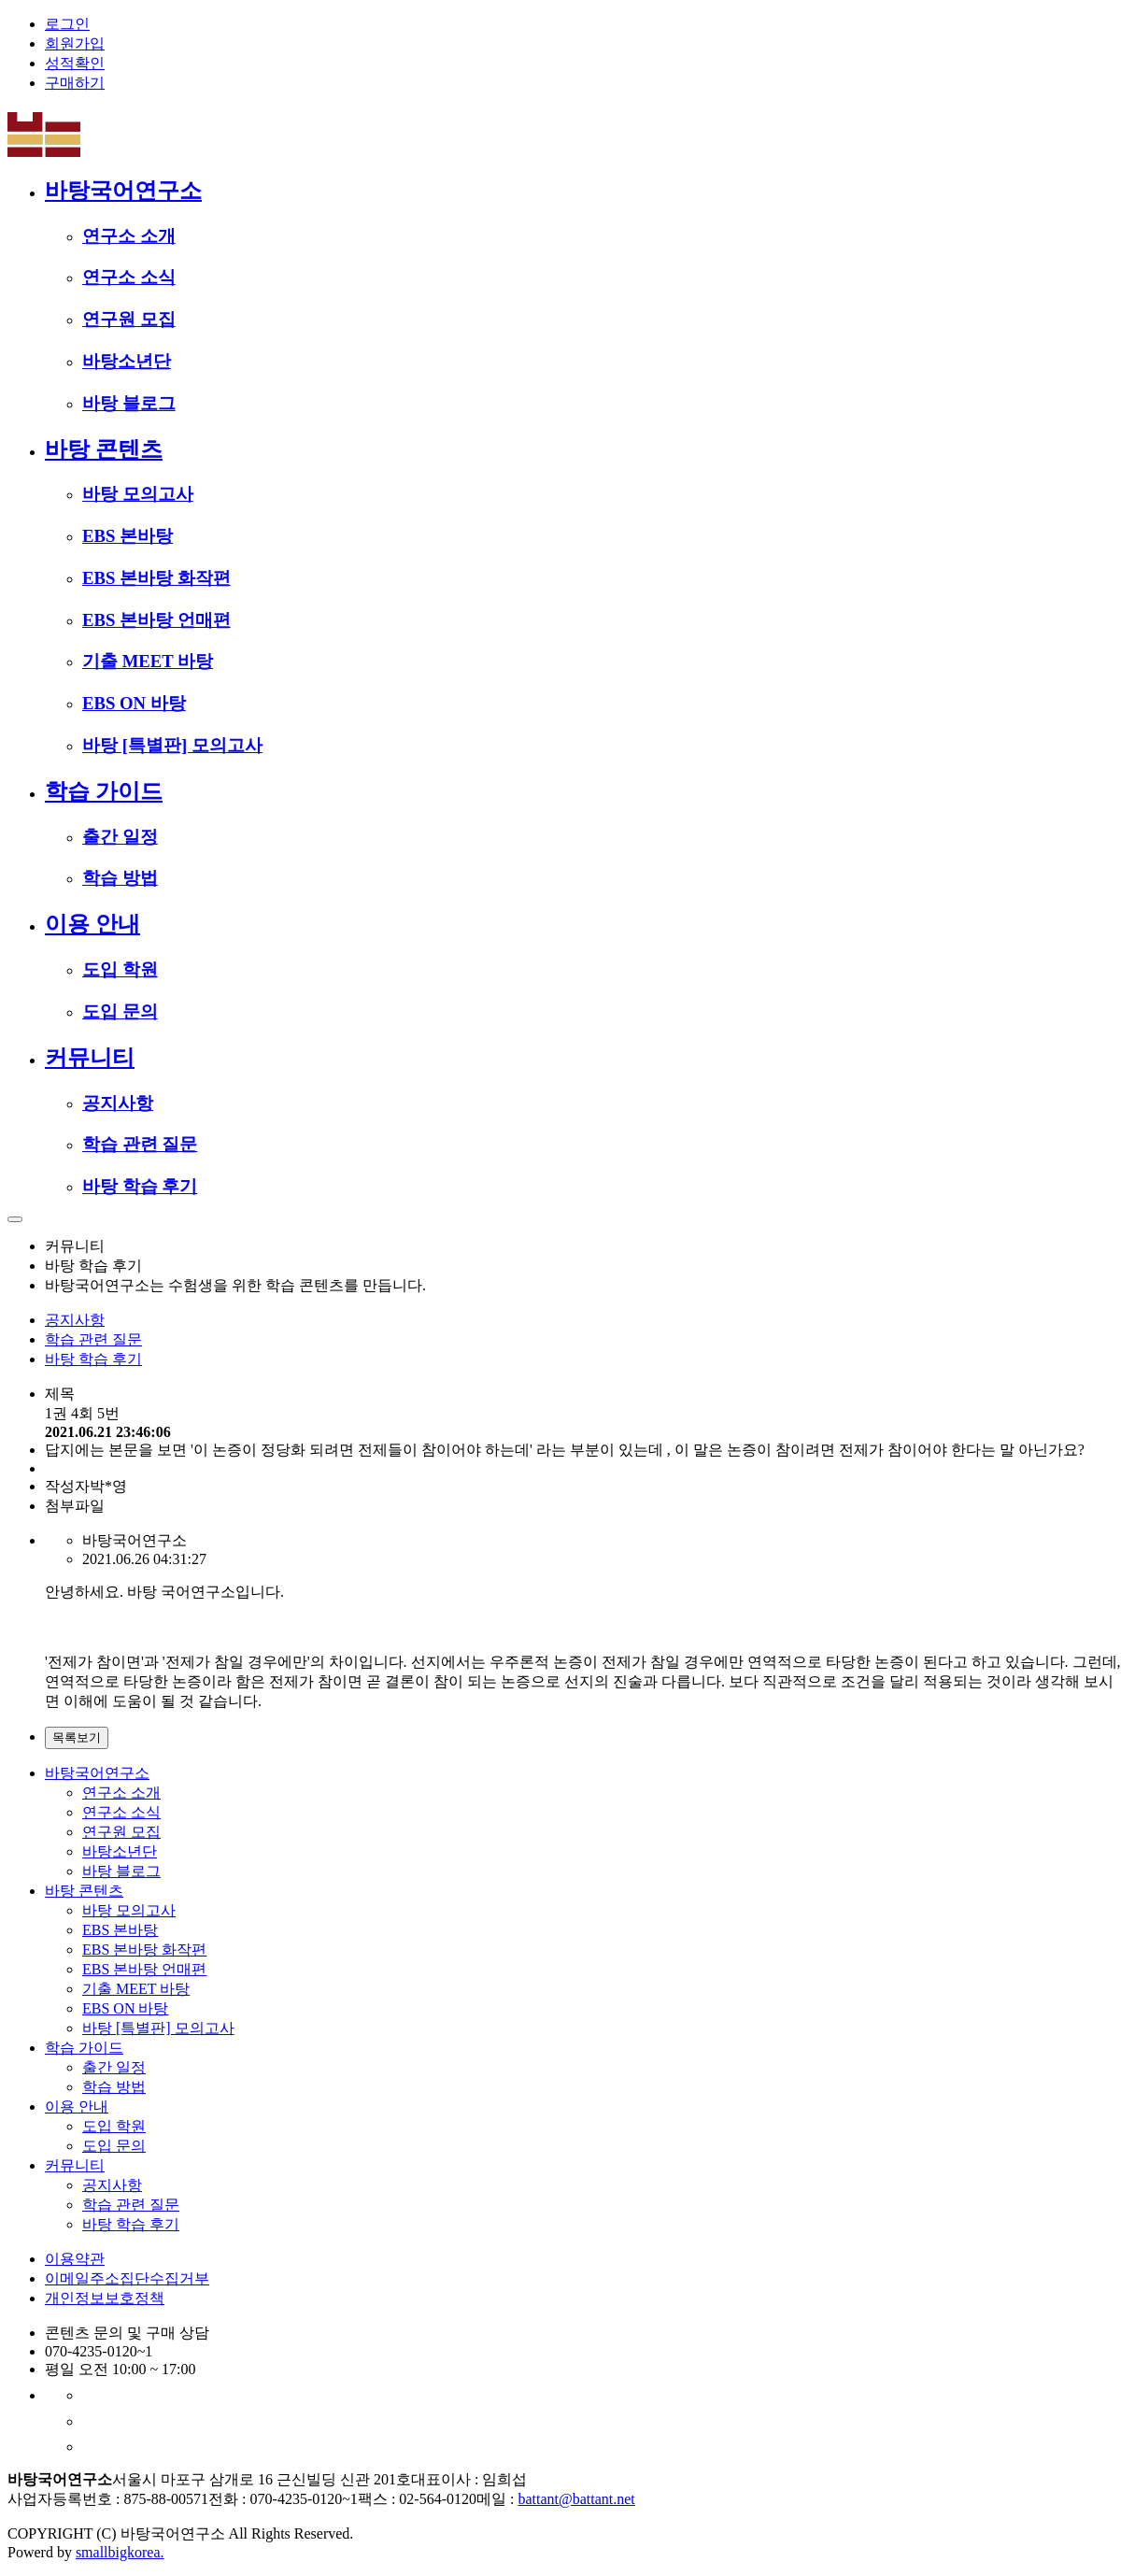 Image resolution: width=1135 pixels, height=2576 pixels. What do you see at coordinates (117, 1103) in the screenshot?
I see `공지사항` at bounding box center [117, 1103].